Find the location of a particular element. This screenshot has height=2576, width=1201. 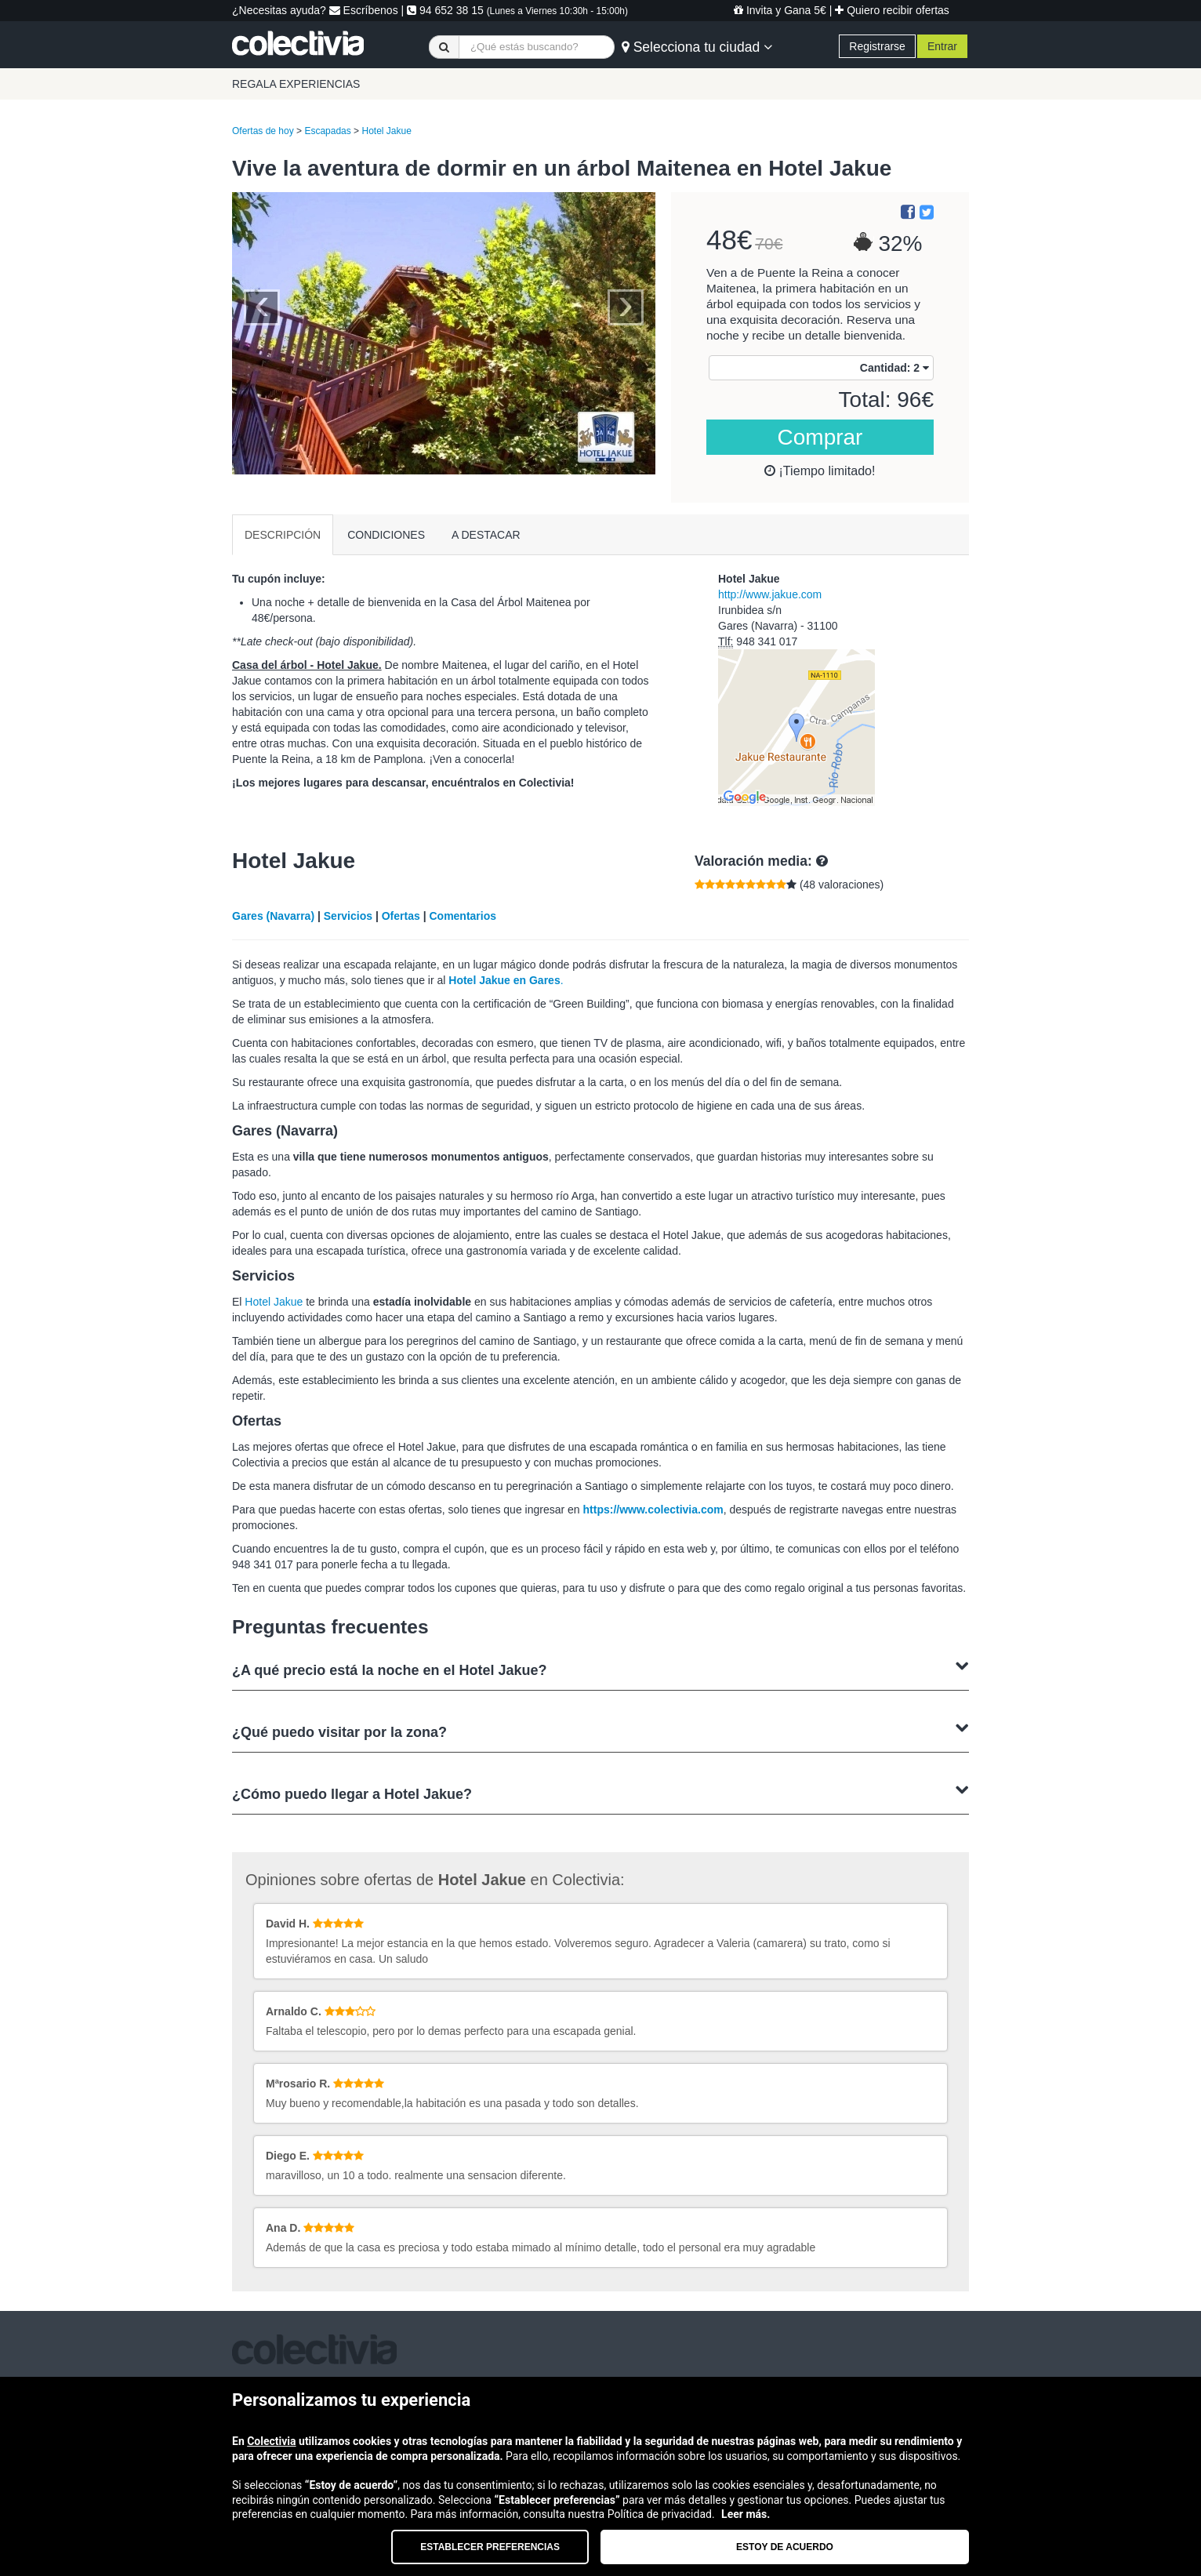

Escríbenos is located at coordinates (363, 10).